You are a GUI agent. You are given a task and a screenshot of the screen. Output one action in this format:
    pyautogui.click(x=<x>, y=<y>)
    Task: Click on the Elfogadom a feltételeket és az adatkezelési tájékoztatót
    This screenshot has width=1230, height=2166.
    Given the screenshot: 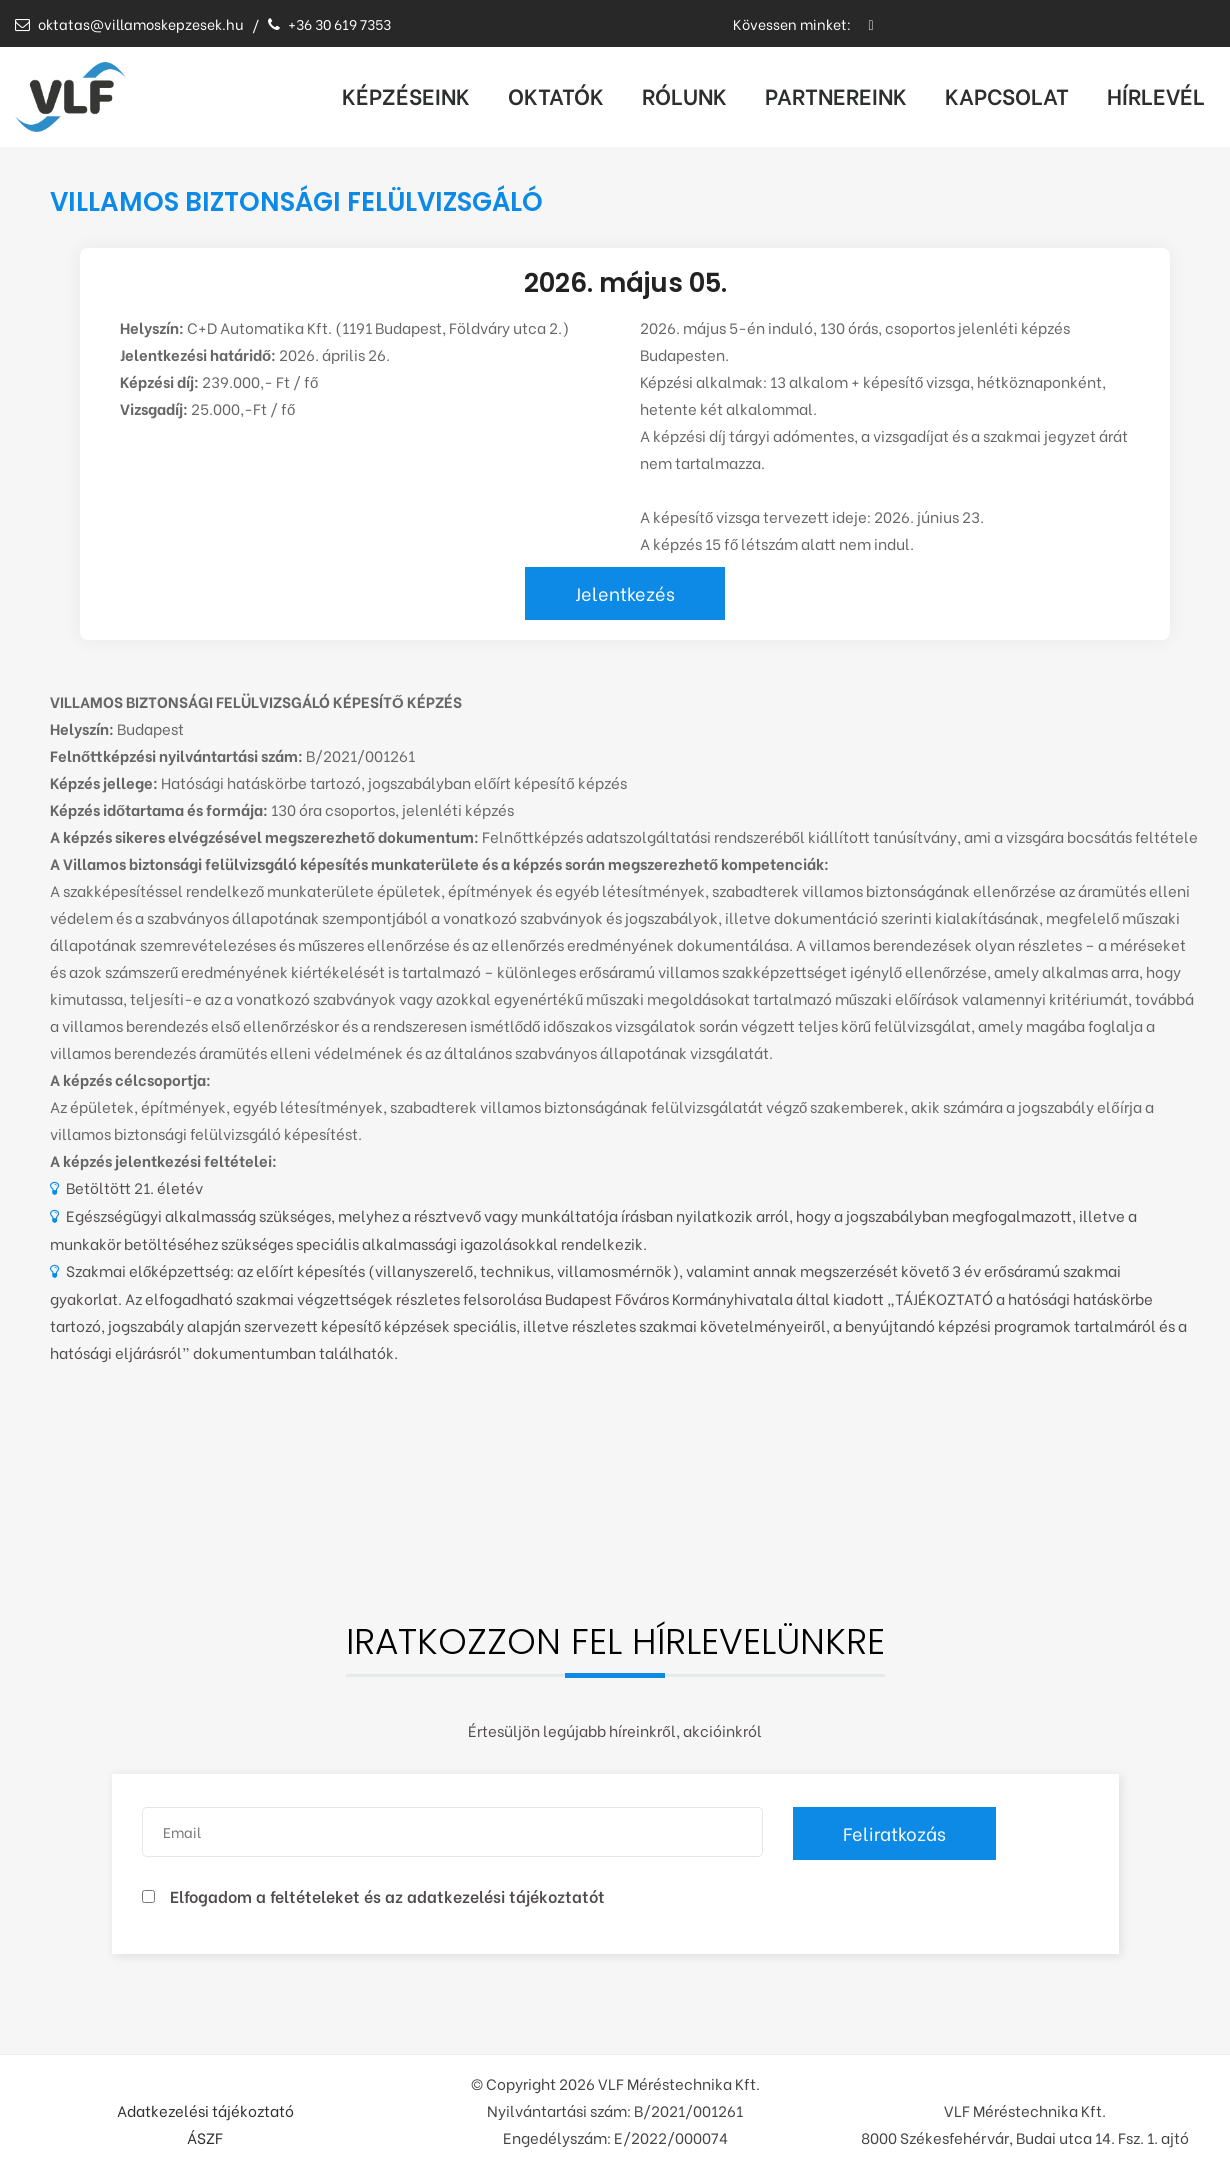 What is the action you would take?
    pyautogui.click(x=387, y=1895)
    